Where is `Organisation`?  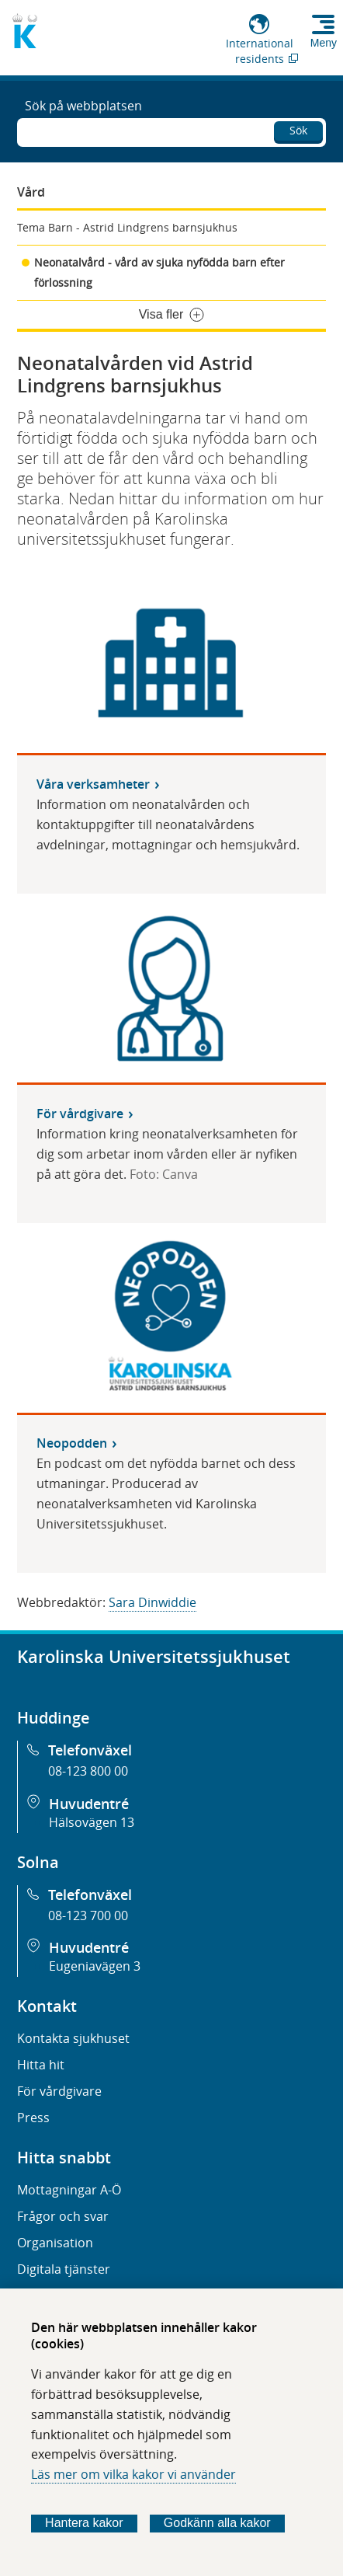
Organisation is located at coordinates (55, 2242).